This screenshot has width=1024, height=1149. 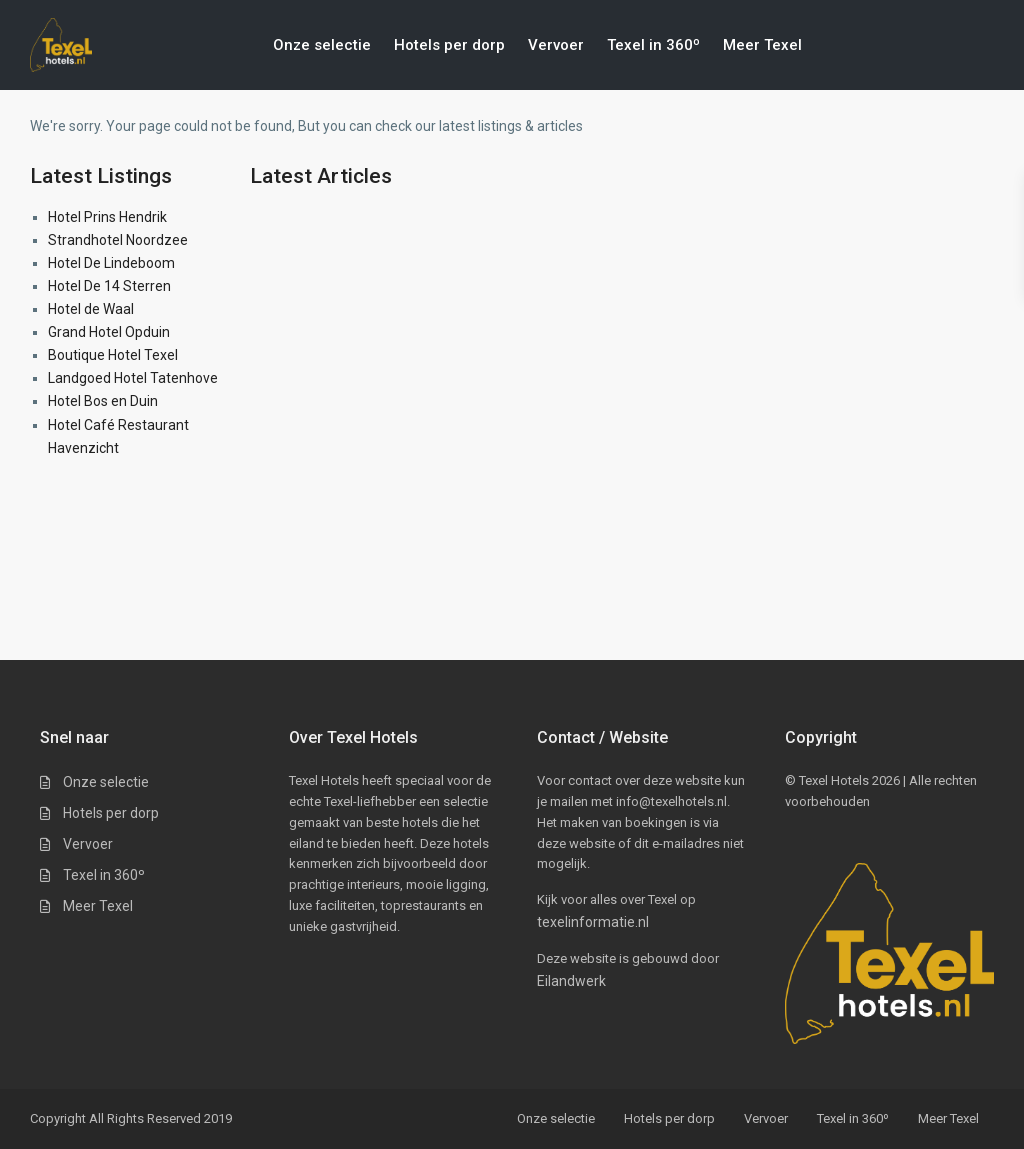 What do you see at coordinates (571, 981) in the screenshot?
I see `Eilandwerk` at bounding box center [571, 981].